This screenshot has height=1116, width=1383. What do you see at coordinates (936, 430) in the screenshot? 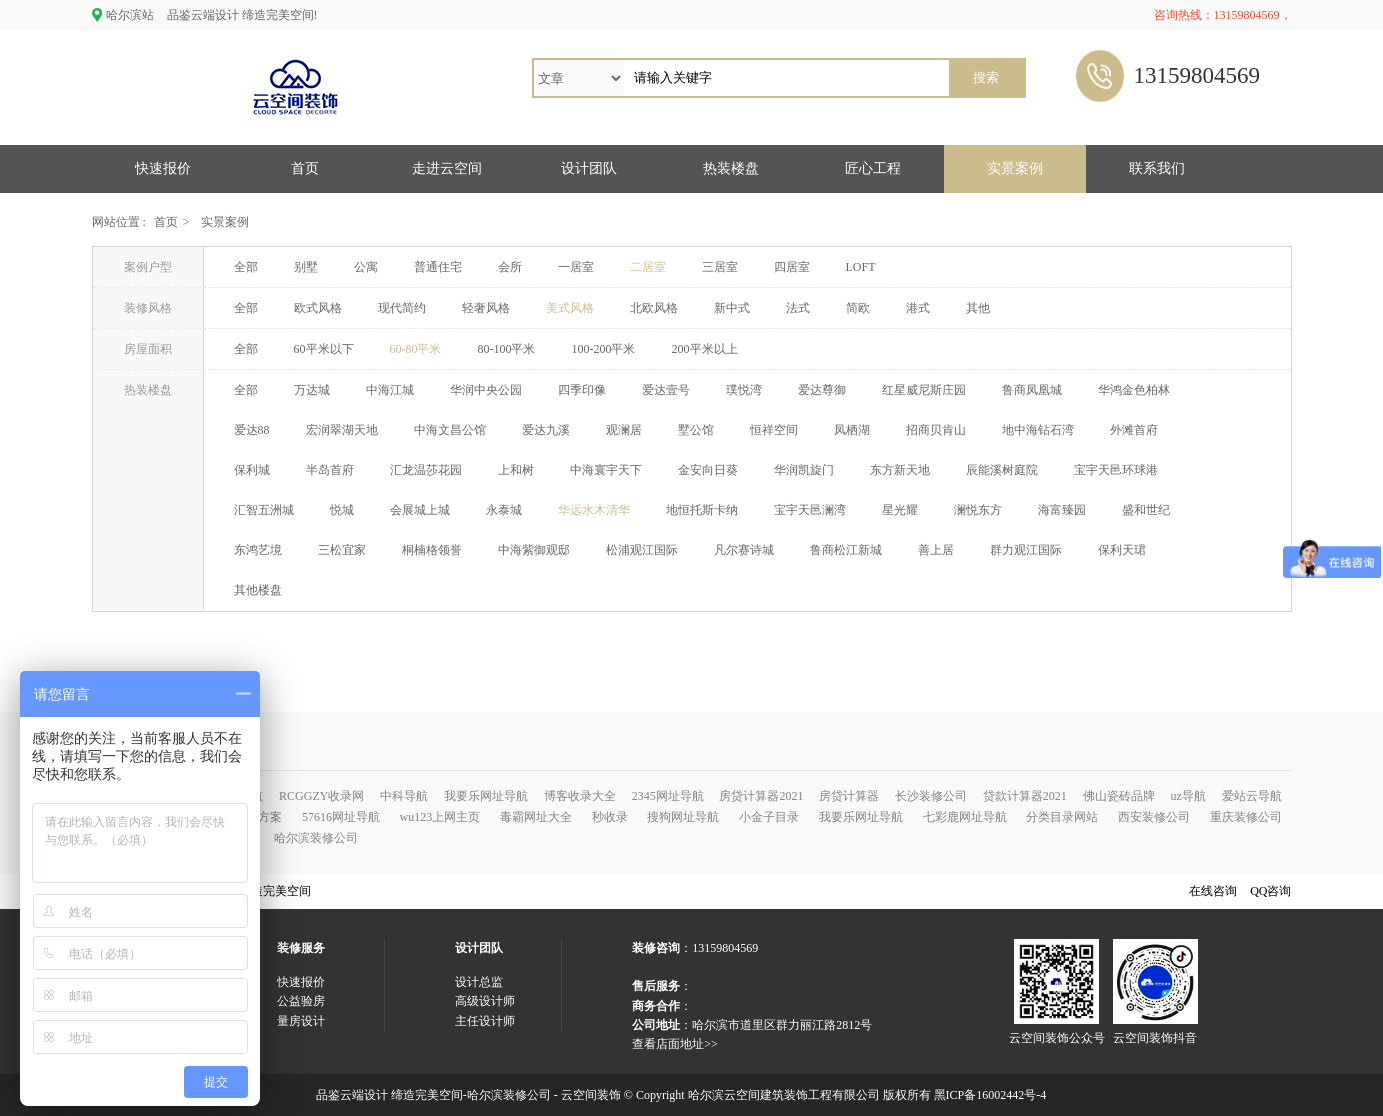
I see `招商贝肯山` at bounding box center [936, 430].